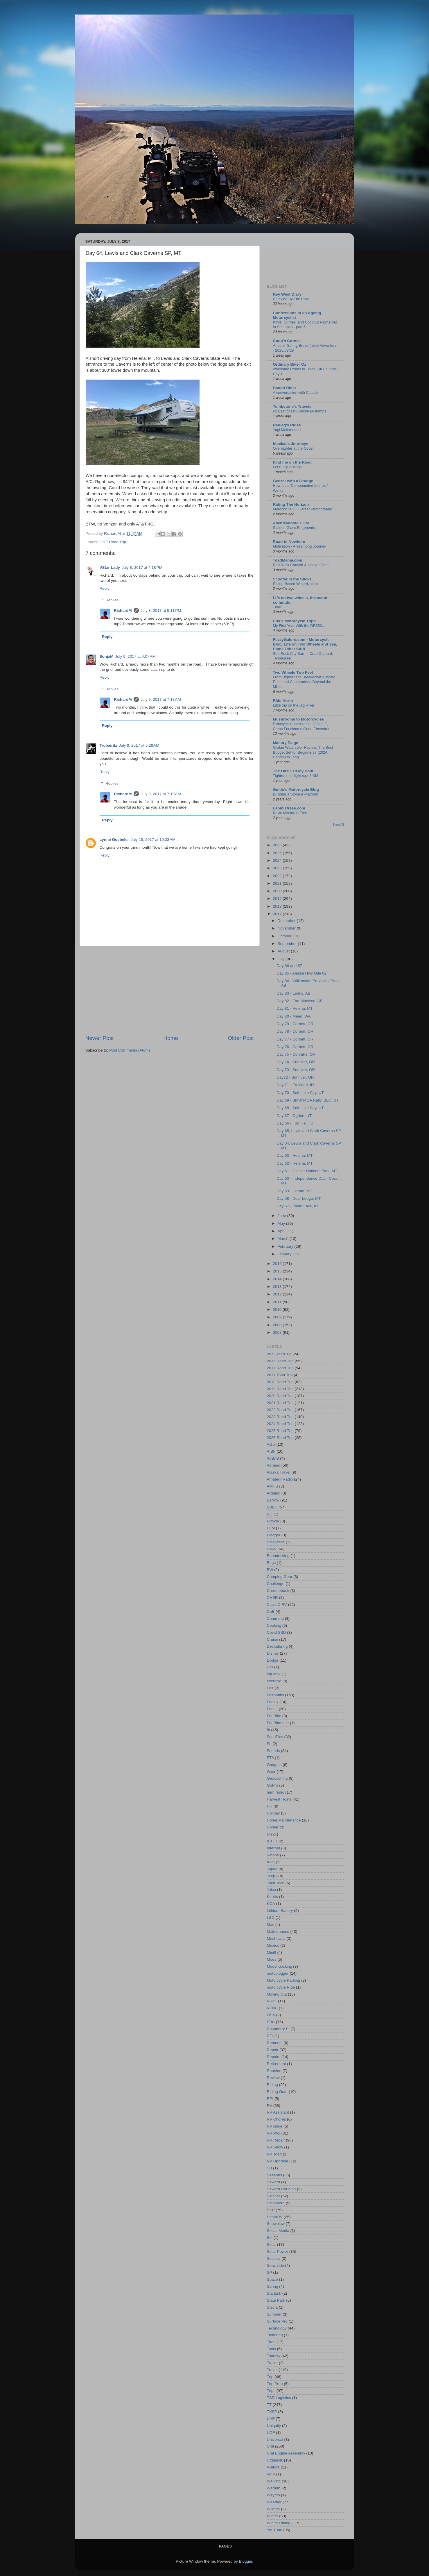 This screenshot has width=429, height=2576. I want to click on Trip, so click(270, 2377).